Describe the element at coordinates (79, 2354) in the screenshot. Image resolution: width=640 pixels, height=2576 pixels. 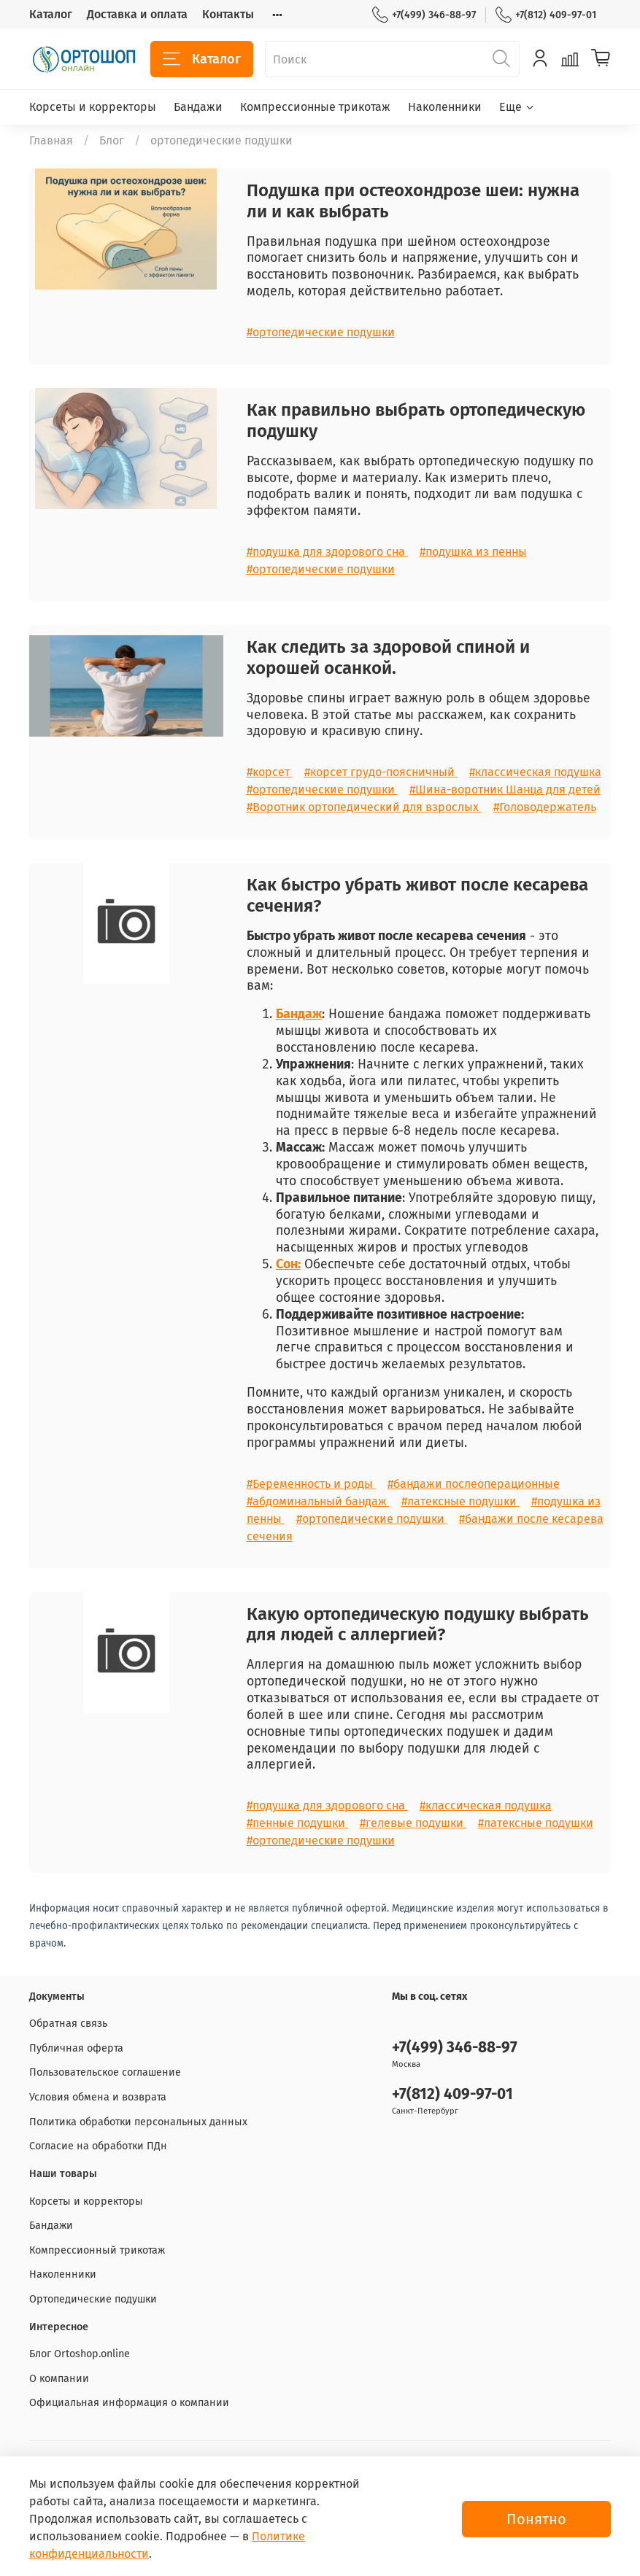
I see `Блог Ortoshop.online` at that location.